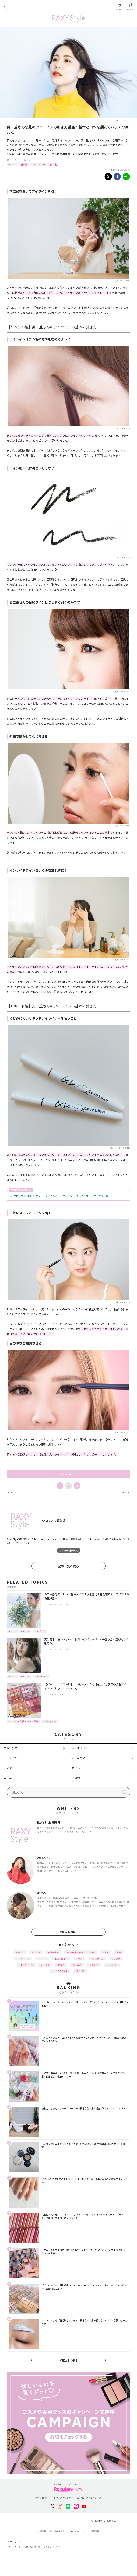  Describe the element at coordinates (68, 1474) in the screenshot. I see `次のページへ` at that location.